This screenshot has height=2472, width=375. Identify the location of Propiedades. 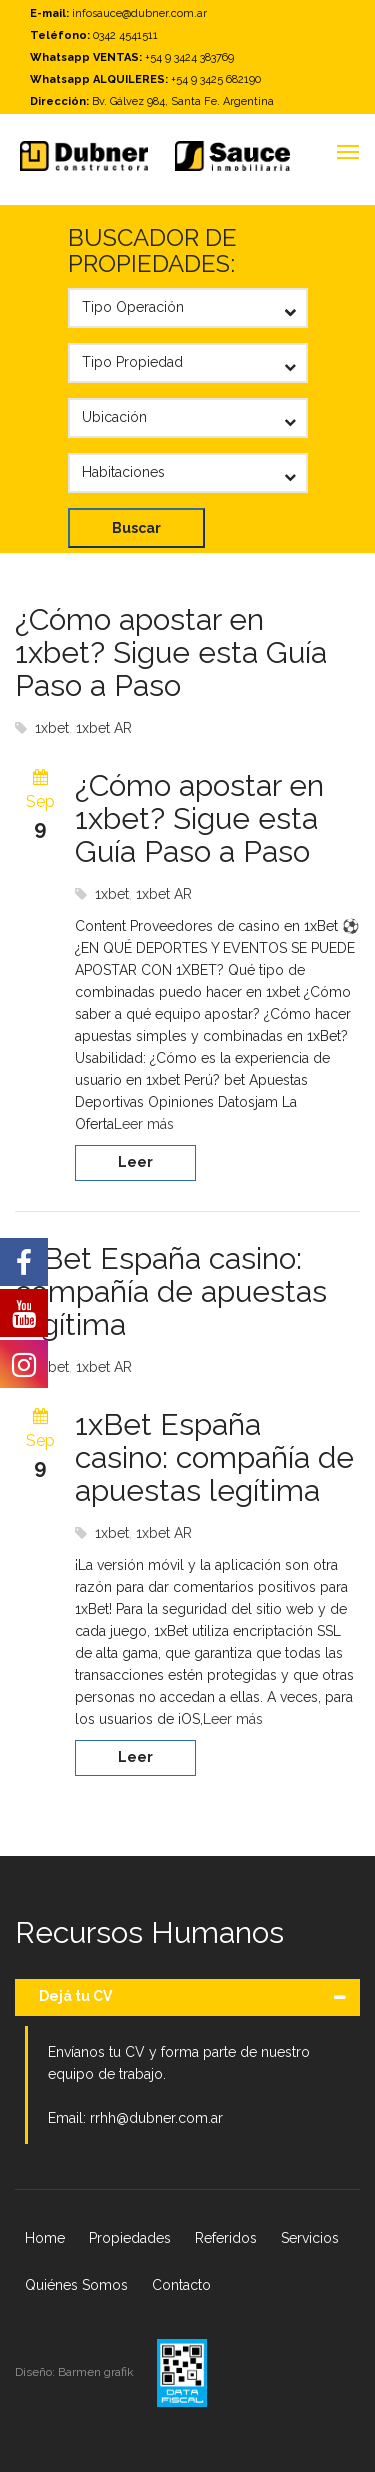
(130, 2238).